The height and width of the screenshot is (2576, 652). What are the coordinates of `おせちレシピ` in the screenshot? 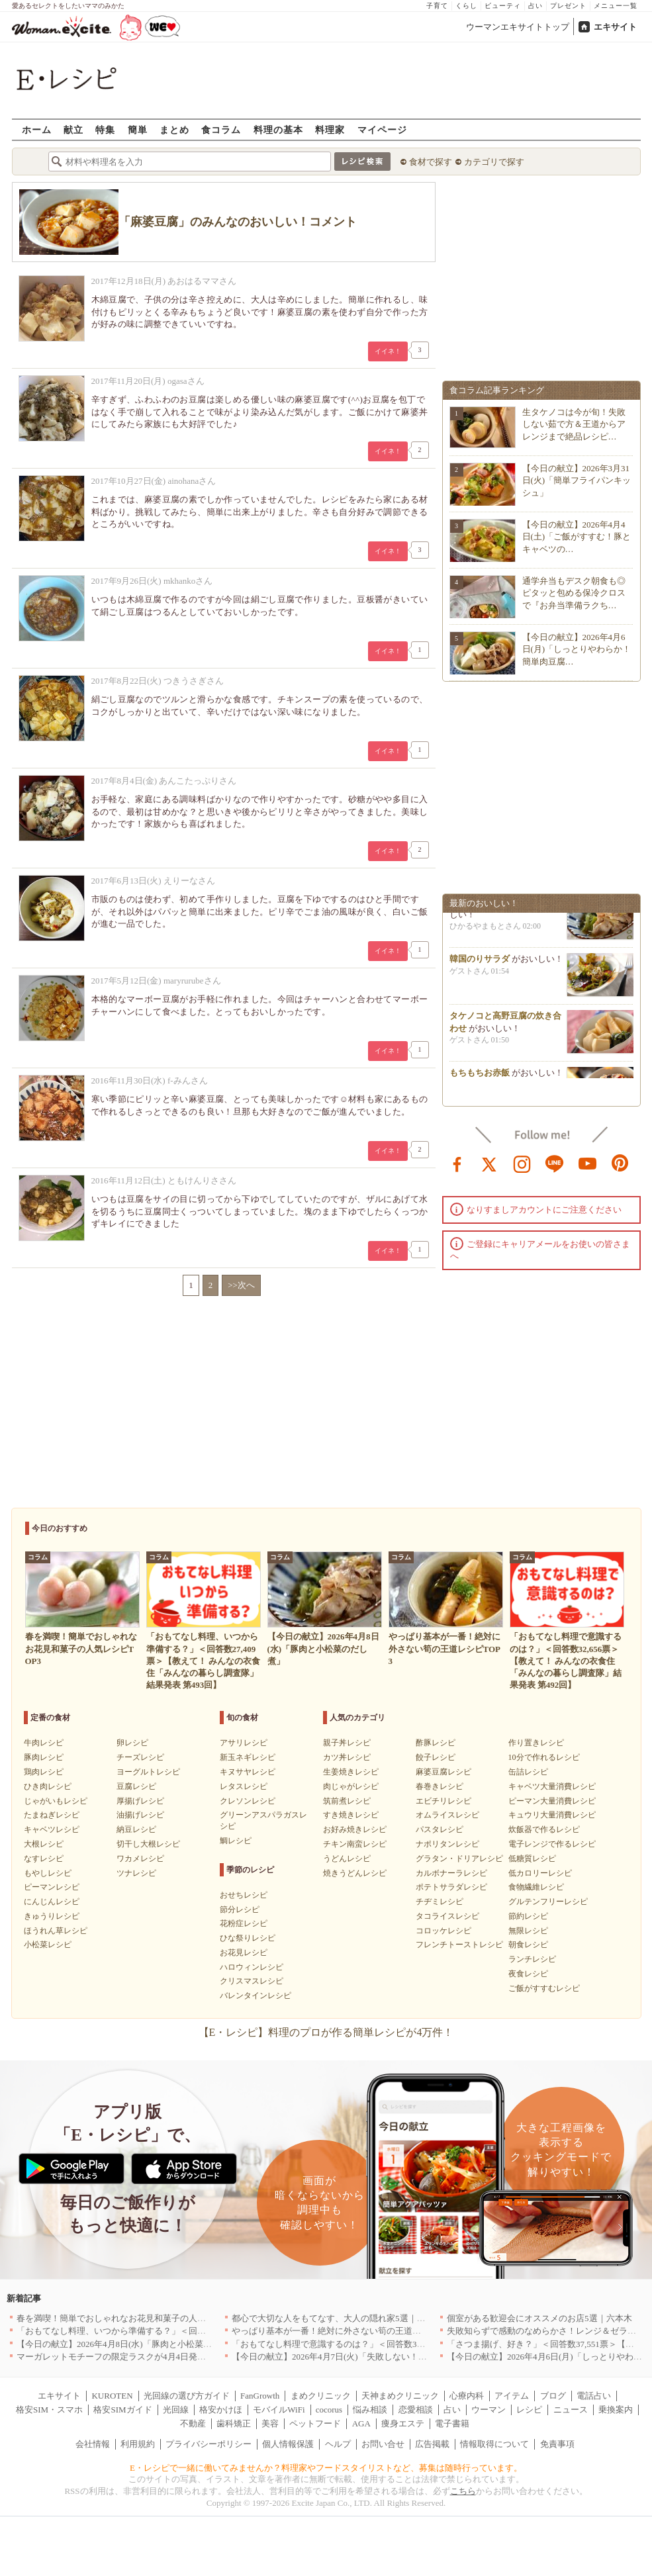 It's located at (243, 1895).